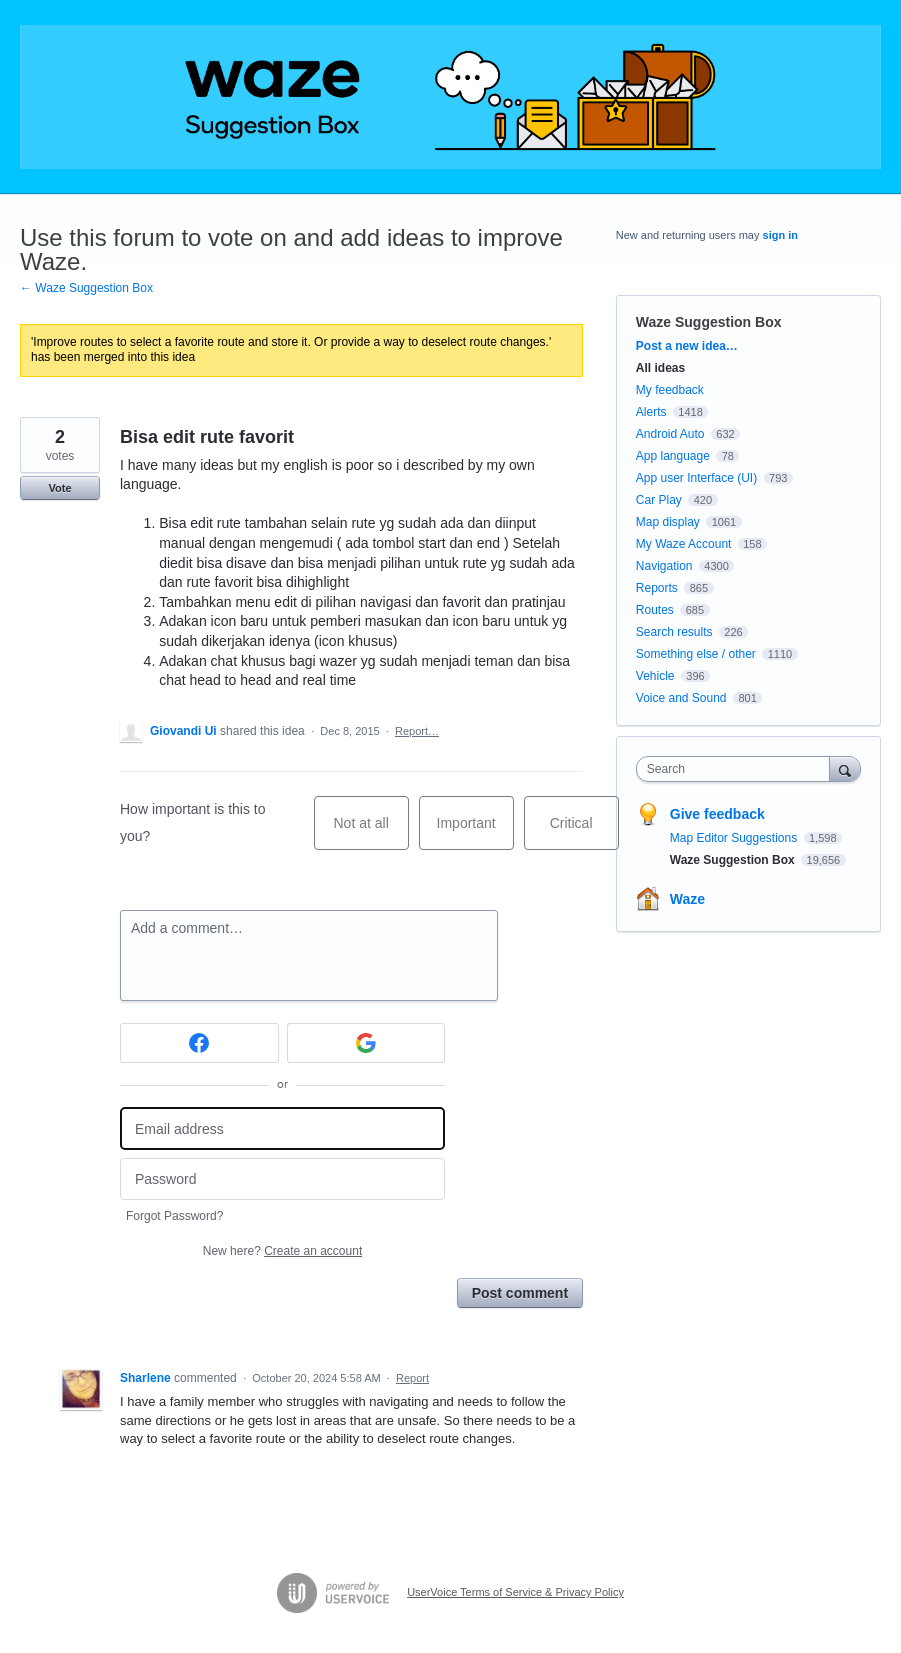  I want to click on Post a new idea…, so click(687, 346).